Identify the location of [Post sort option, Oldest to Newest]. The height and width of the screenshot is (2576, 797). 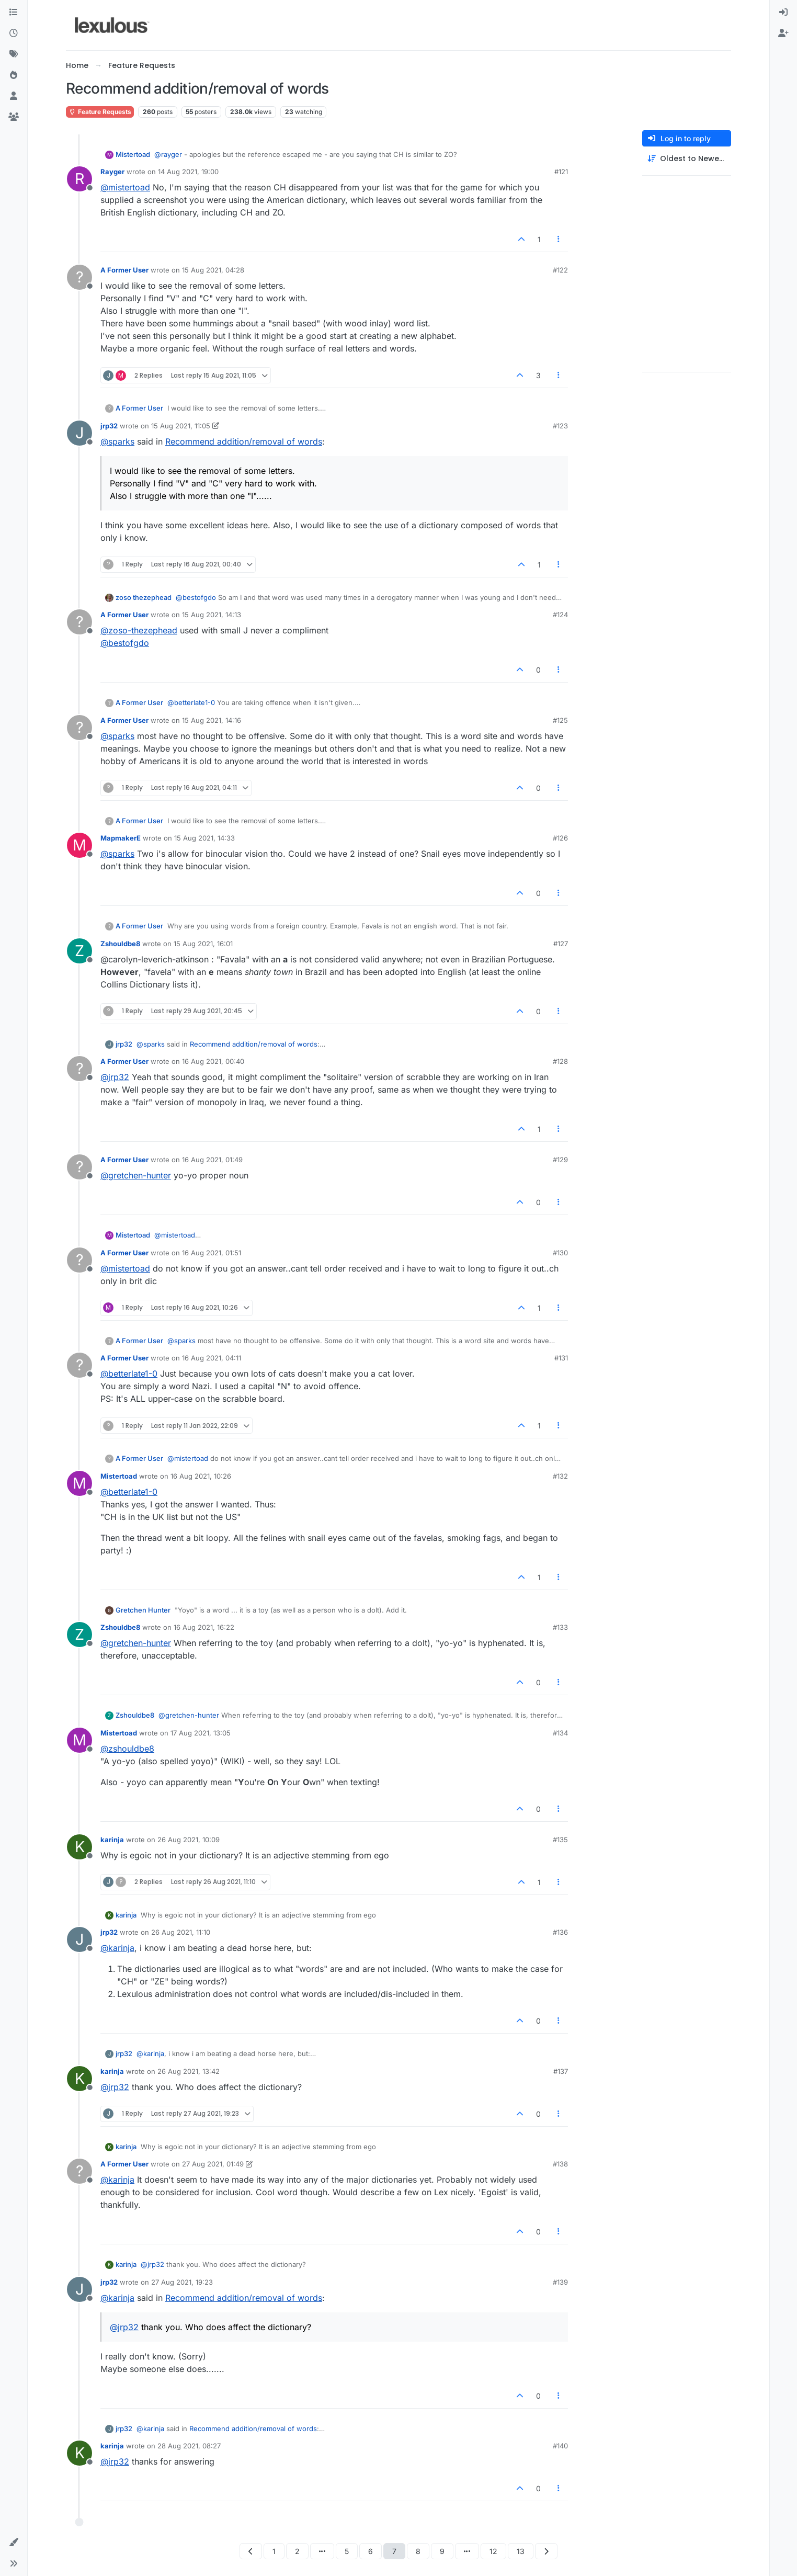
(686, 159).